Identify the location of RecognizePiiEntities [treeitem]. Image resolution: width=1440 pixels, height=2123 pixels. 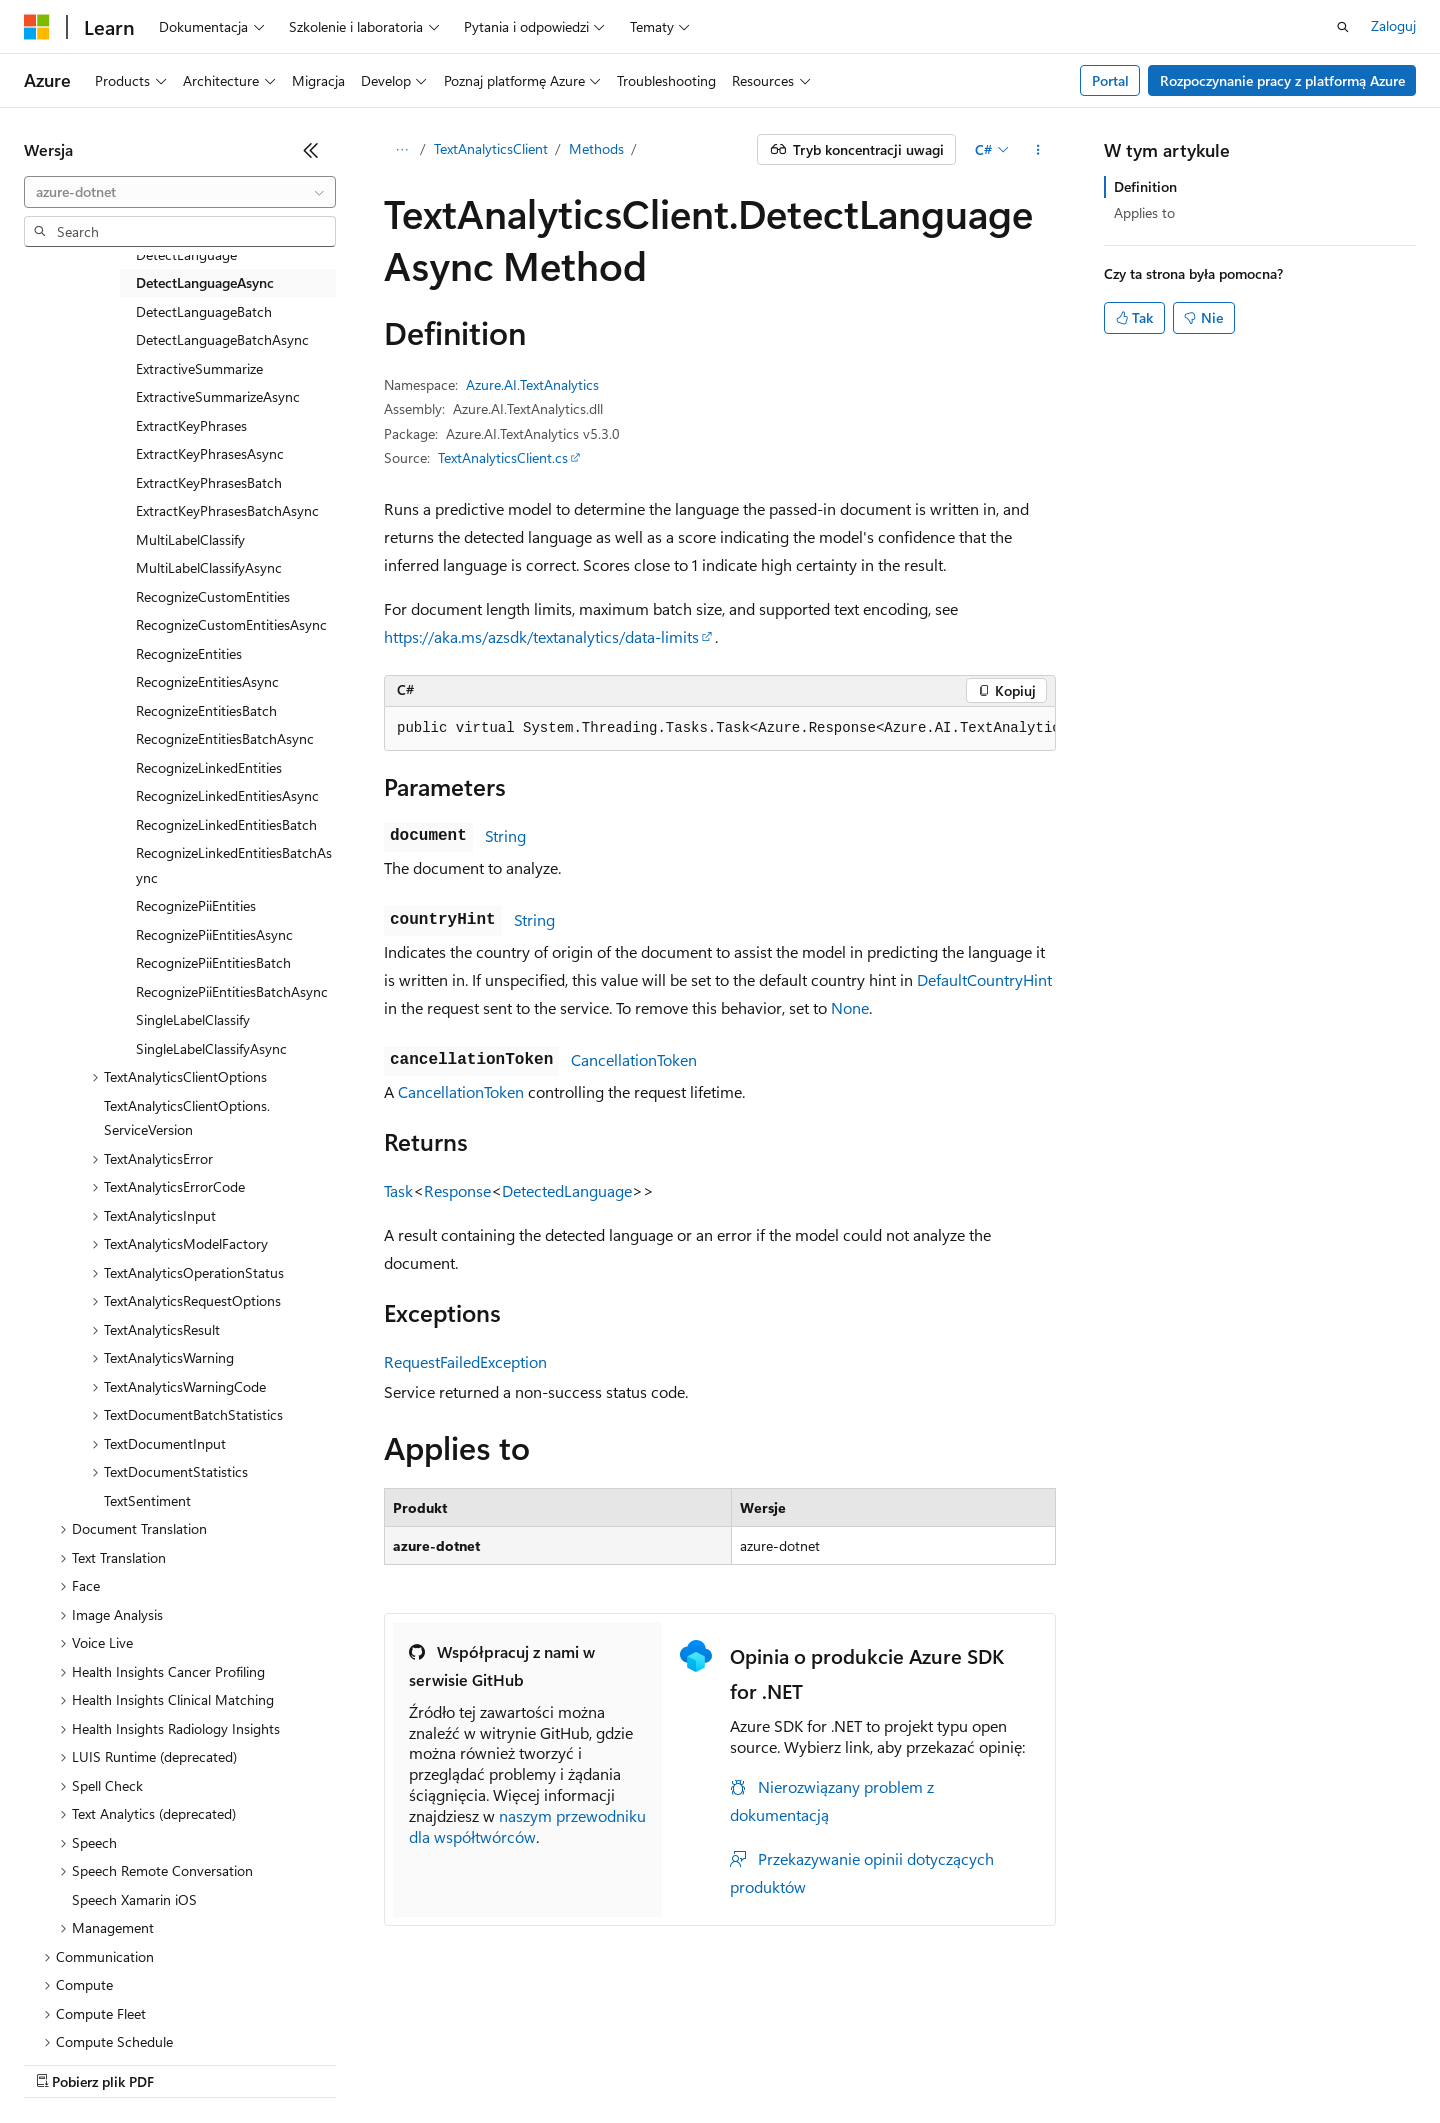
(196, 905).